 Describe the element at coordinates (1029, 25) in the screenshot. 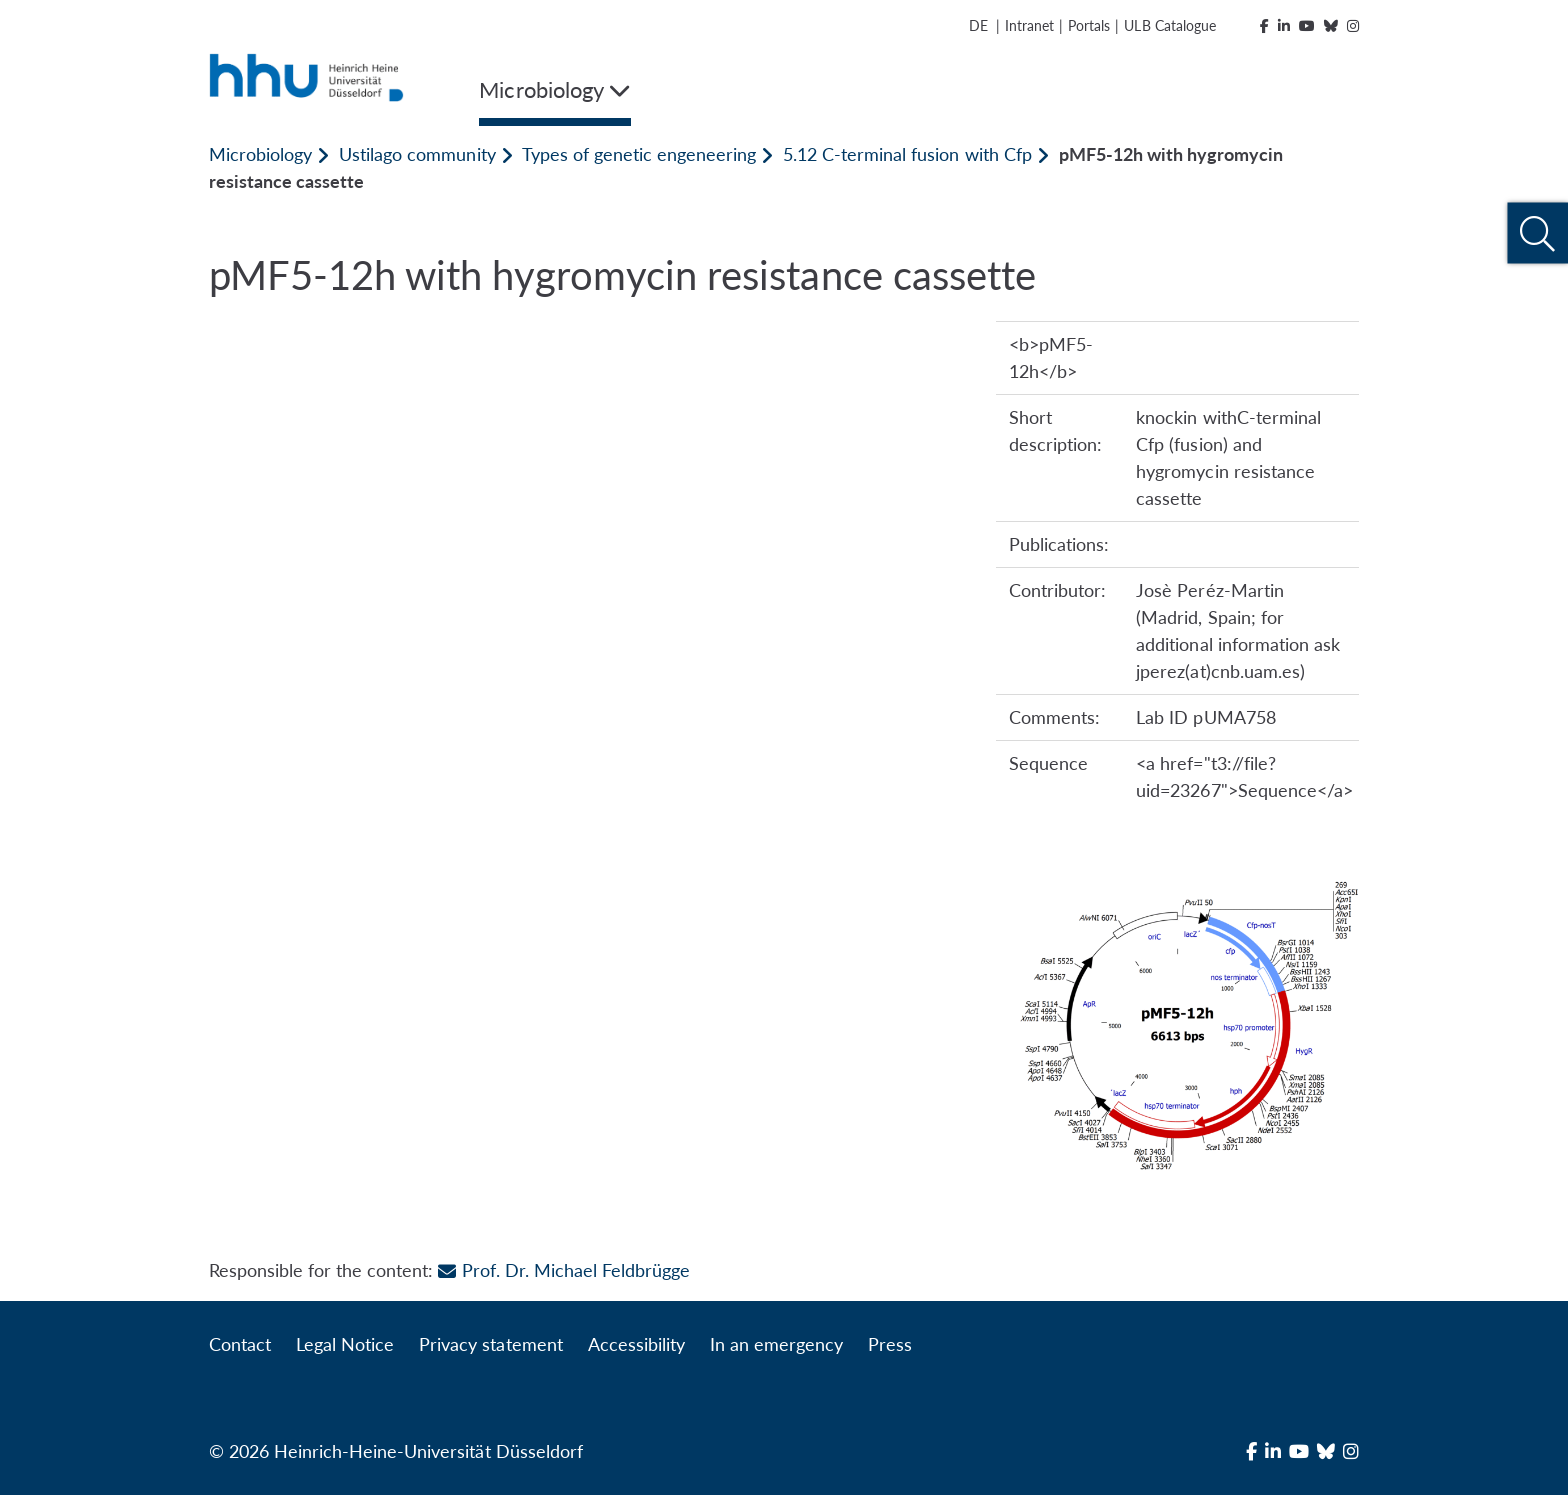

I see `Intranet` at that location.